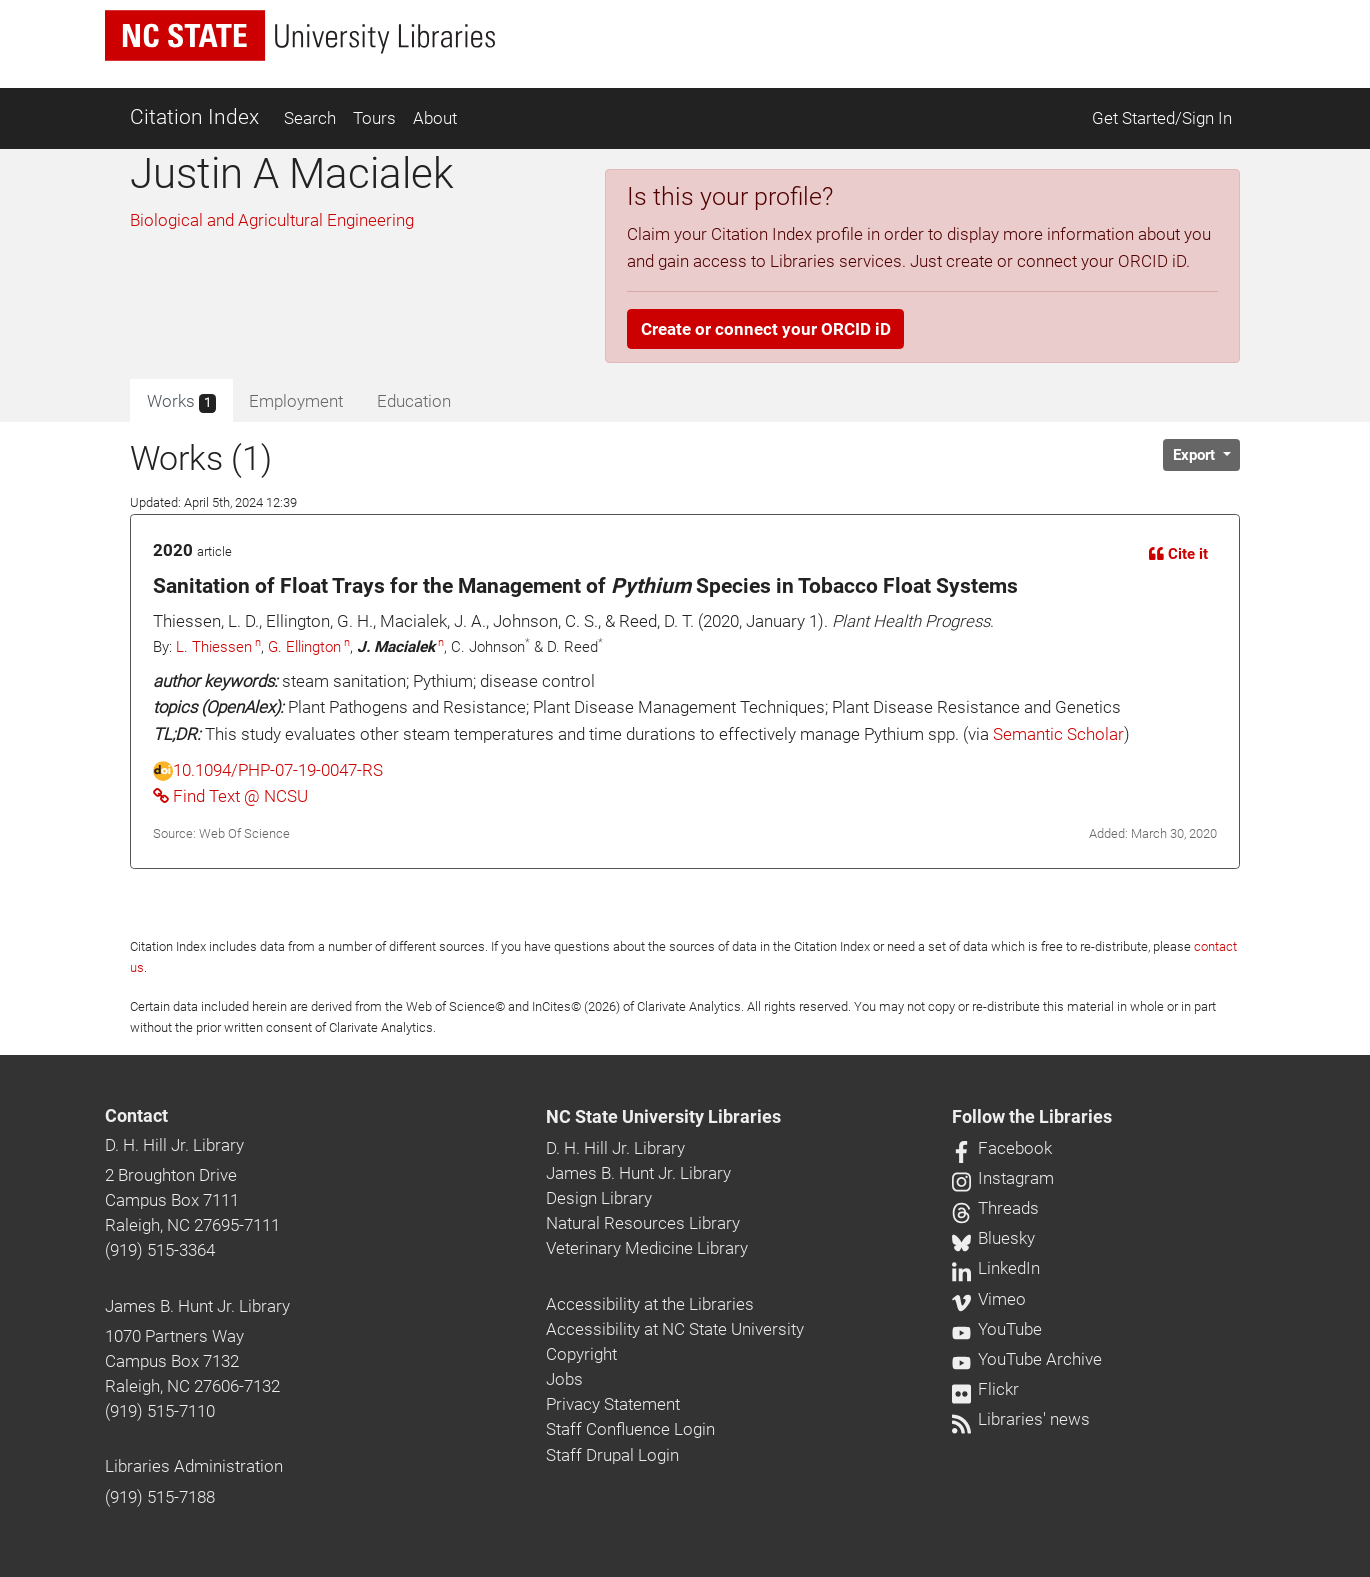 The width and height of the screenshot is (1370, 1577). What do you see at coordinates (1162, 118) in the screenshot?
I see `Get Started/Sign In` at bounding box center [1162, 118].